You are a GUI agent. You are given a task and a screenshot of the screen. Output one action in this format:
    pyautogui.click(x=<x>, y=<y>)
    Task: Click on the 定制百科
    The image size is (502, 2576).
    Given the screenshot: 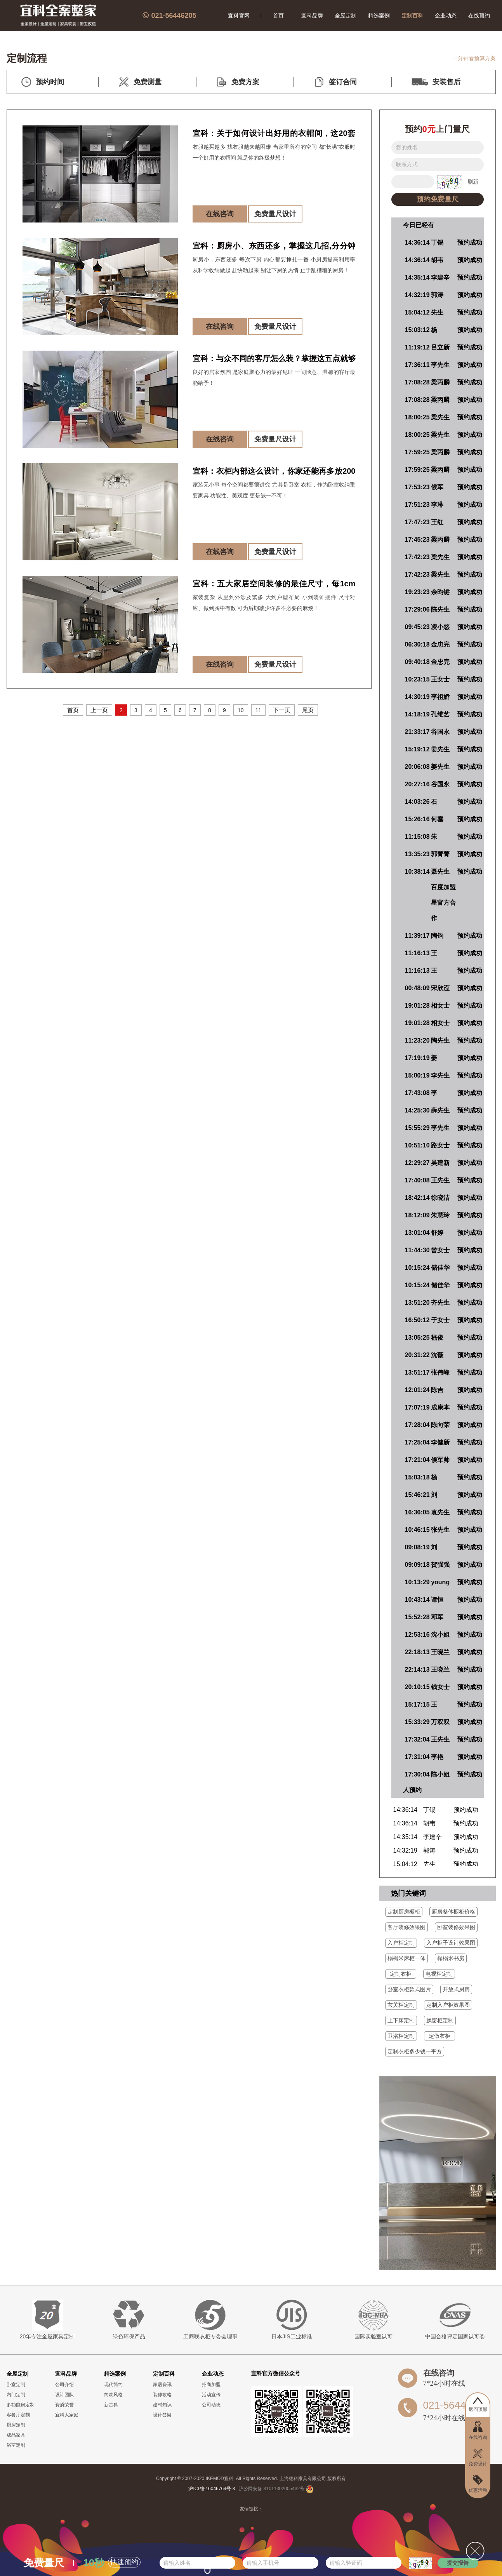 What is the action you would take?
    pyautogui.click(x=412, y=15)
    